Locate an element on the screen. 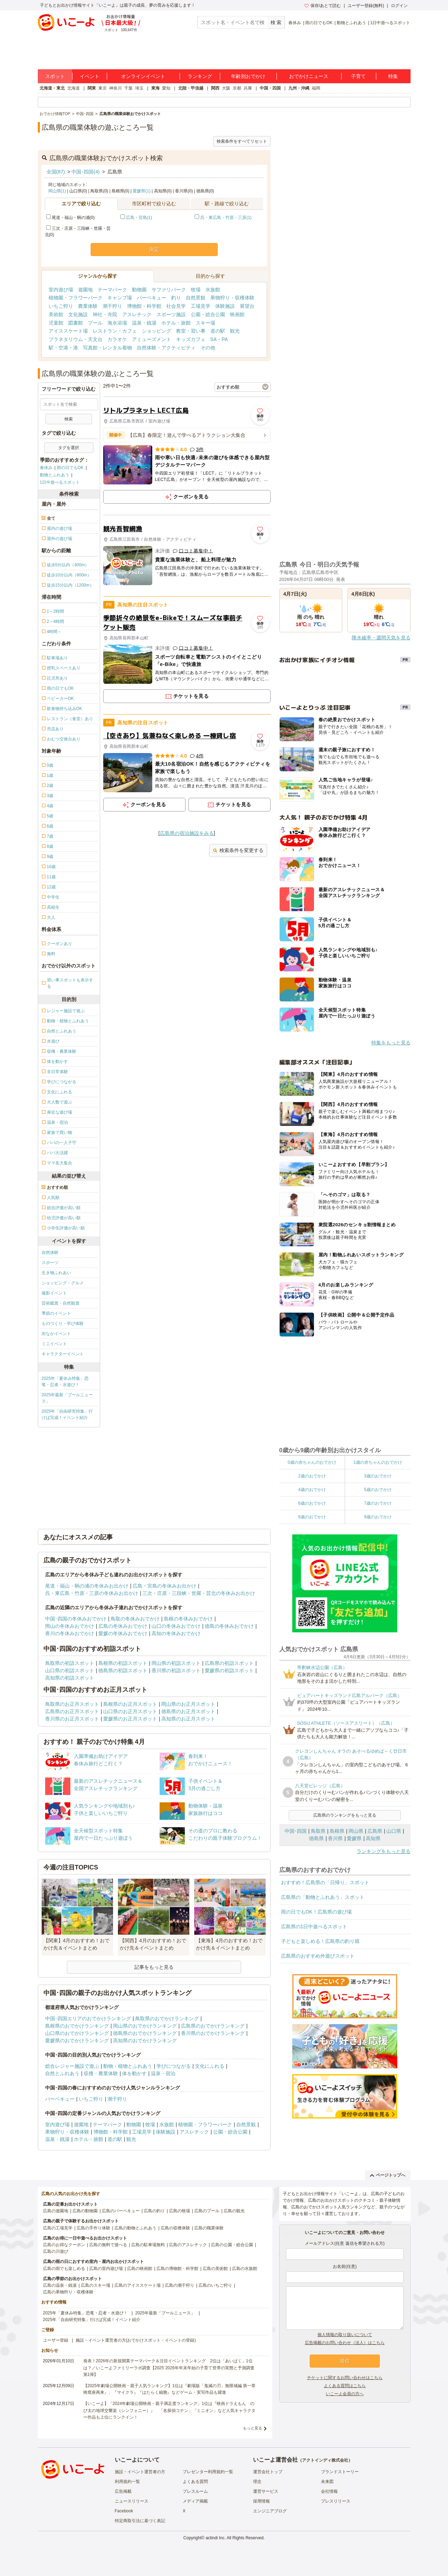 Image resolution: width=448 pixels, height=2576 pixels. 愛媛県のおでかけランキング is located at coordinates (77, 2040).